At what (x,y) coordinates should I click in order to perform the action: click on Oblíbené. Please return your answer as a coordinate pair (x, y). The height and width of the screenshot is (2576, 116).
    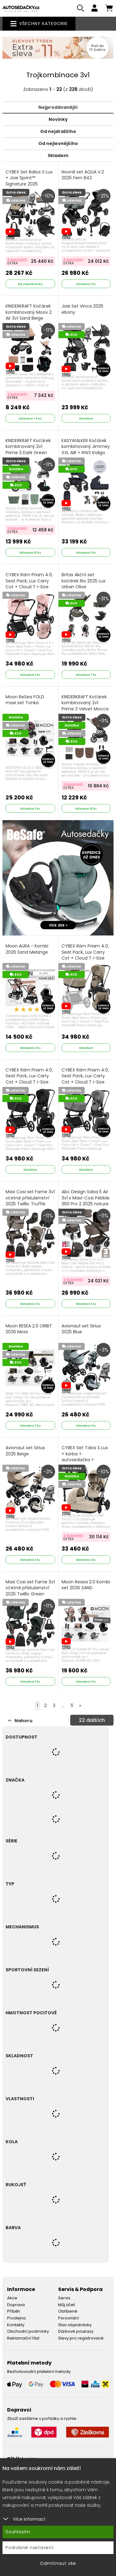
    Looking at the image, I should click on (67, 2311).